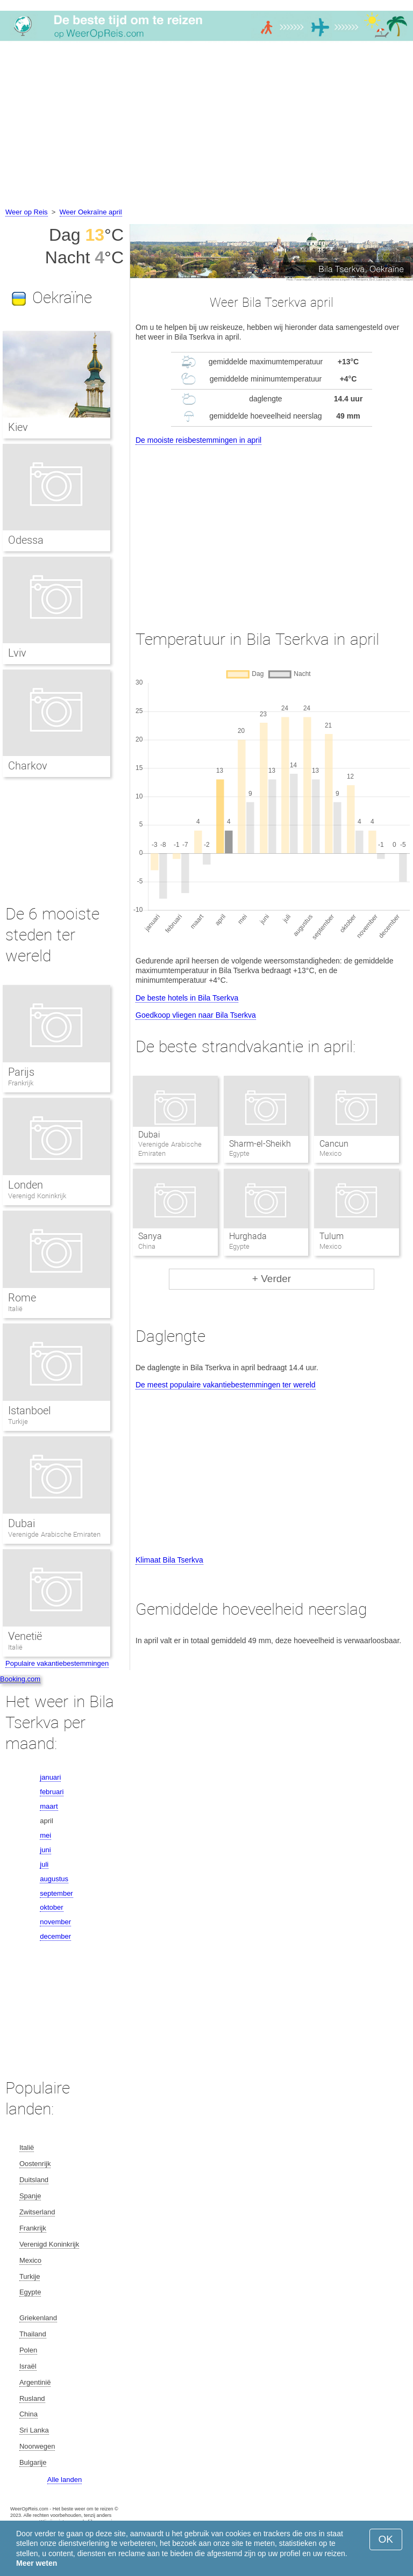 This screenshot has height=2576, width=413. What do you see at coordinates (64, 2480) in the screenshot?
I see `Alle landen` at bounding box center [64, 2480].